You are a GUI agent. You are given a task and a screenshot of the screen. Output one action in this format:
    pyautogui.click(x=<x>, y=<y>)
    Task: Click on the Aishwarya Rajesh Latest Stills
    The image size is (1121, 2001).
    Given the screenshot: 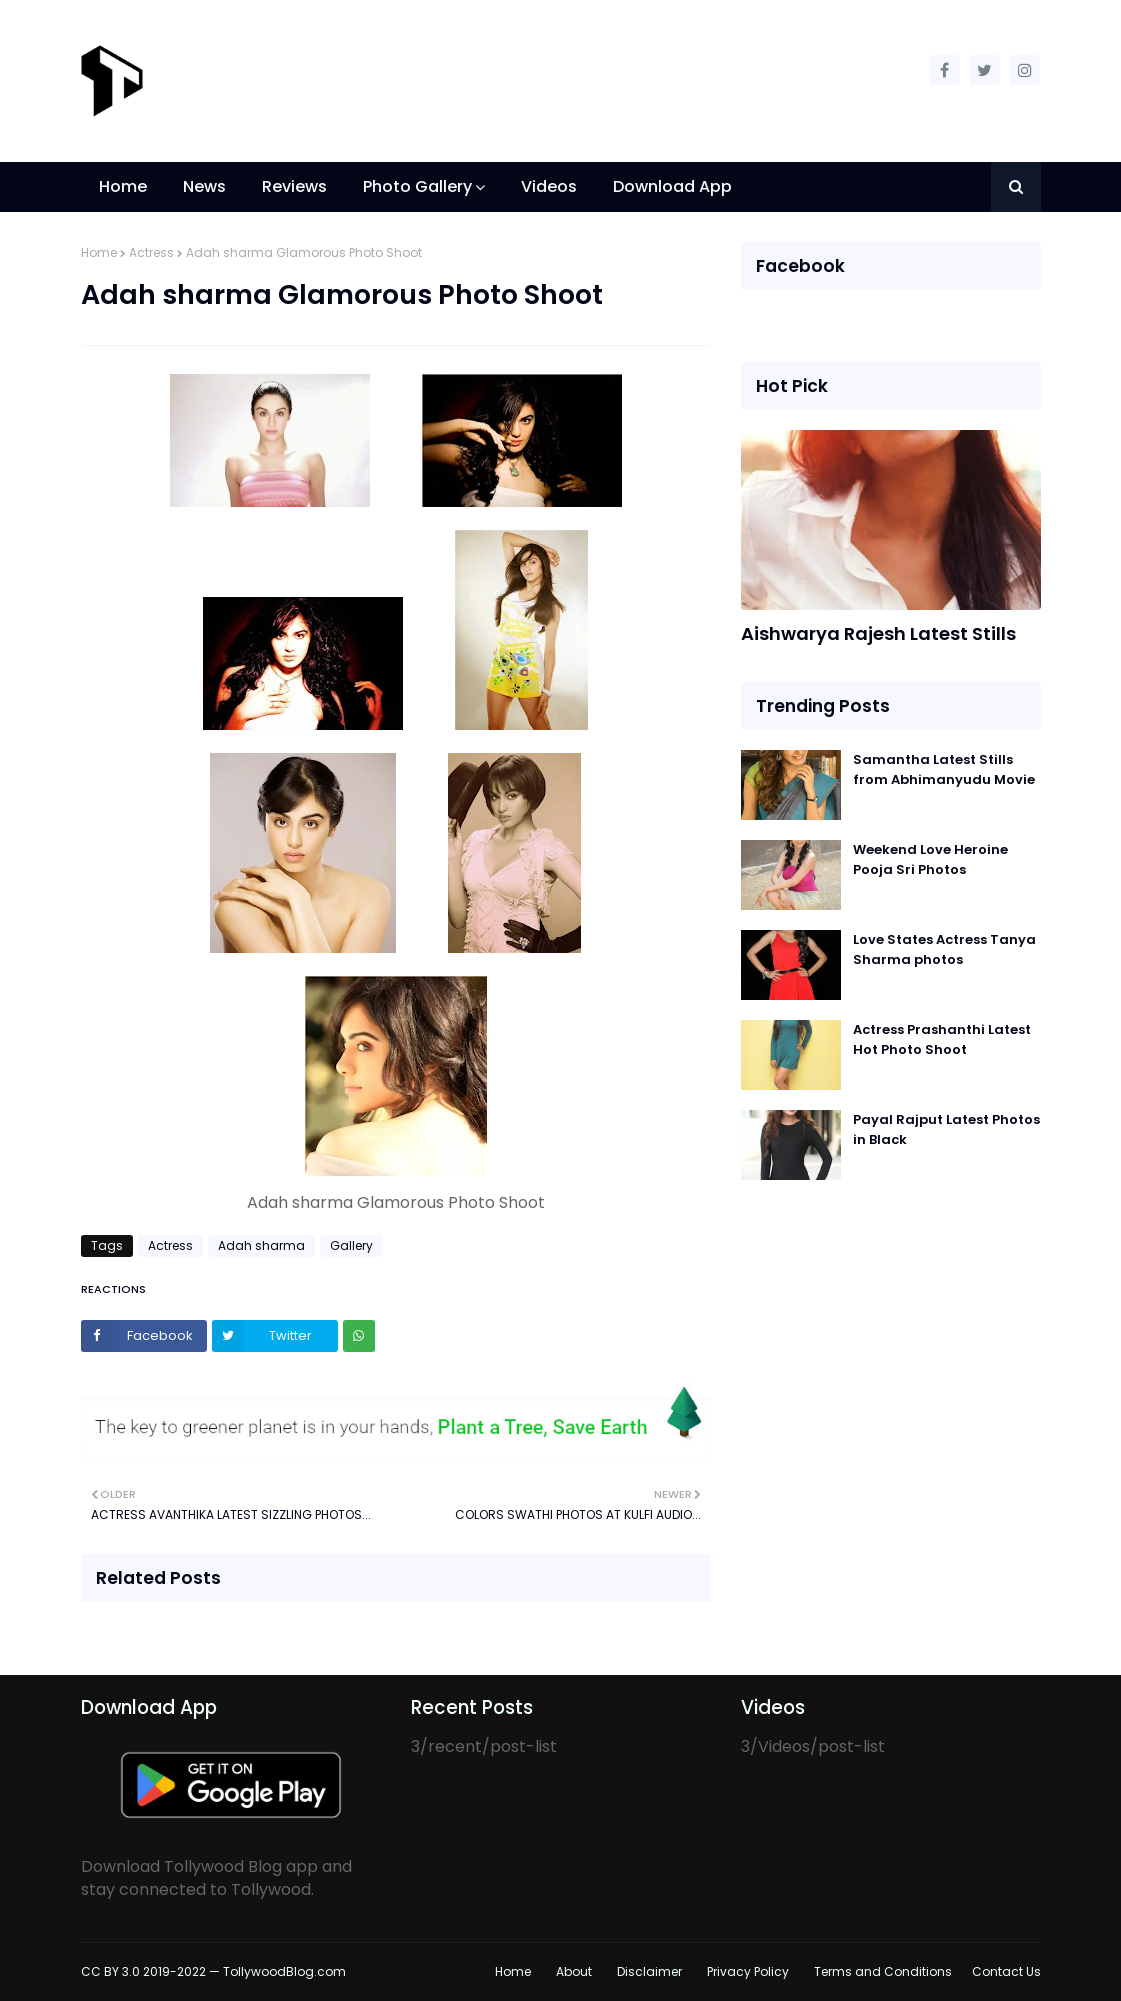 What is the action you would take?
    pyautogui.click(x=878, y=633)
    